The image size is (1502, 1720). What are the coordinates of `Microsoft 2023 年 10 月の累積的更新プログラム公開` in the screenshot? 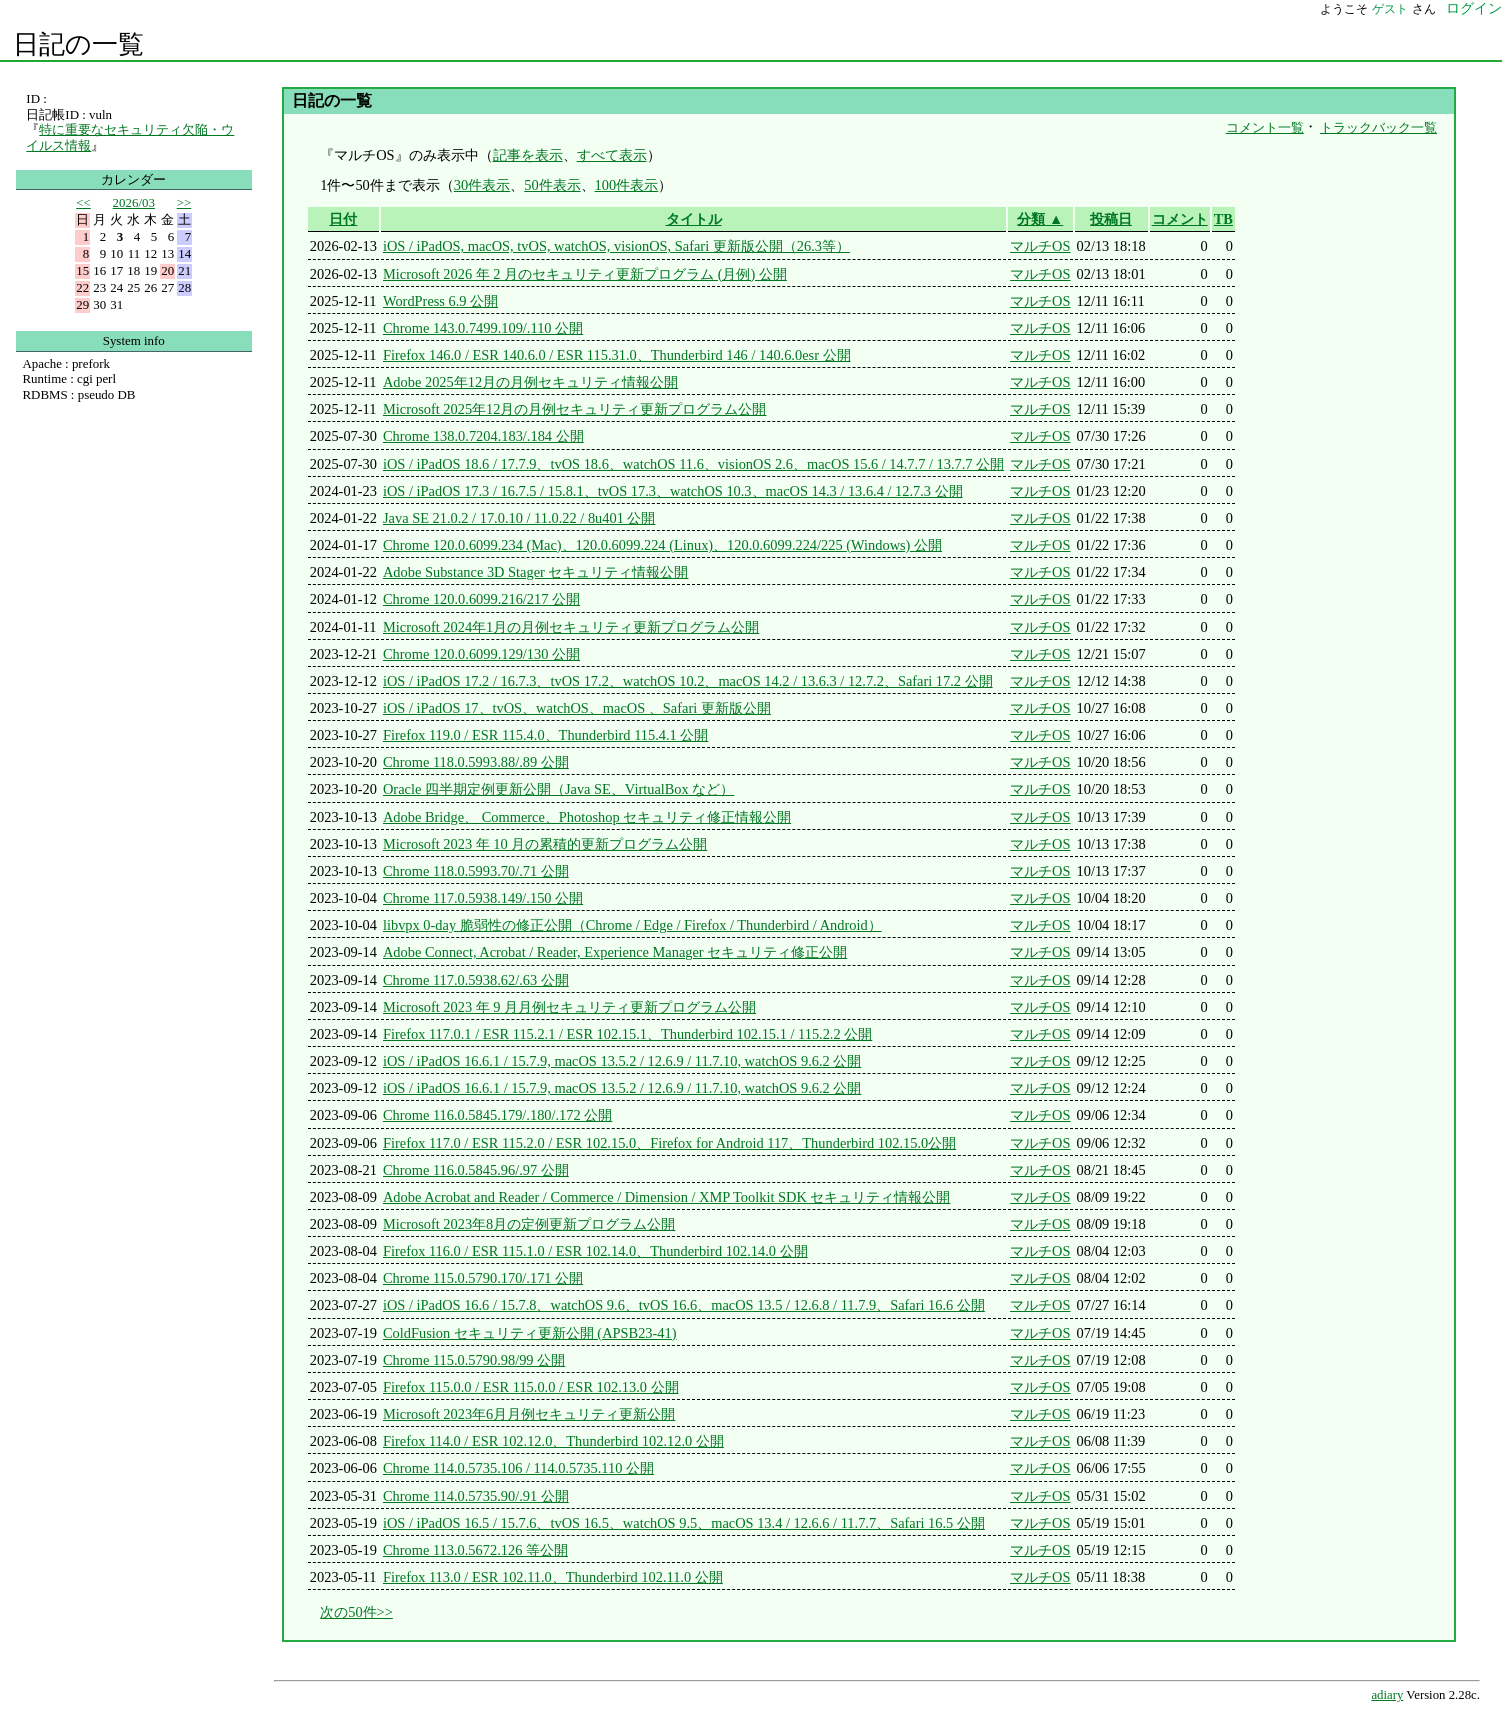 It's located at (545, 844).